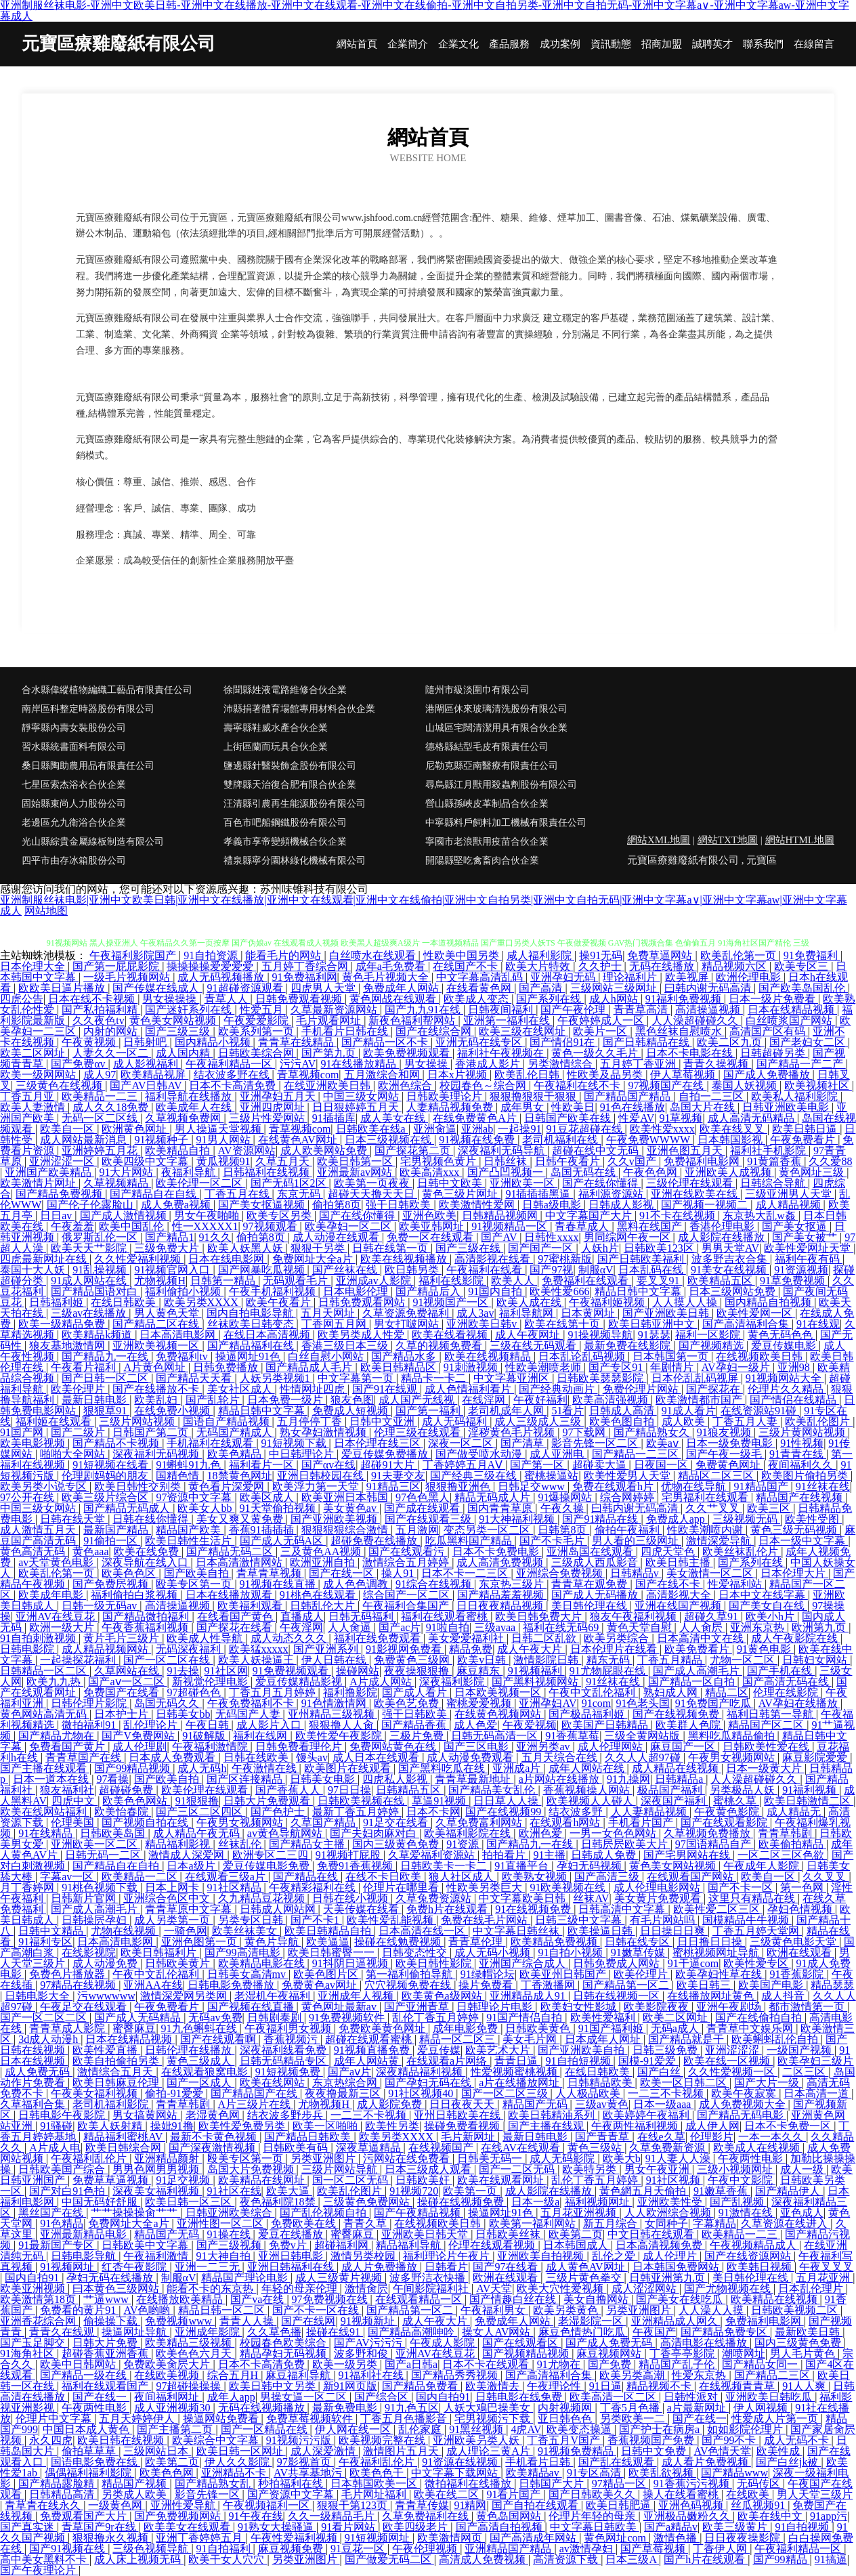 This screenshot has height=2576, width=856. What do you see at coordinates (373, 1183) in the screenshot?
I see `欧美第一页夜夜` at bounding box center [373, 1183].